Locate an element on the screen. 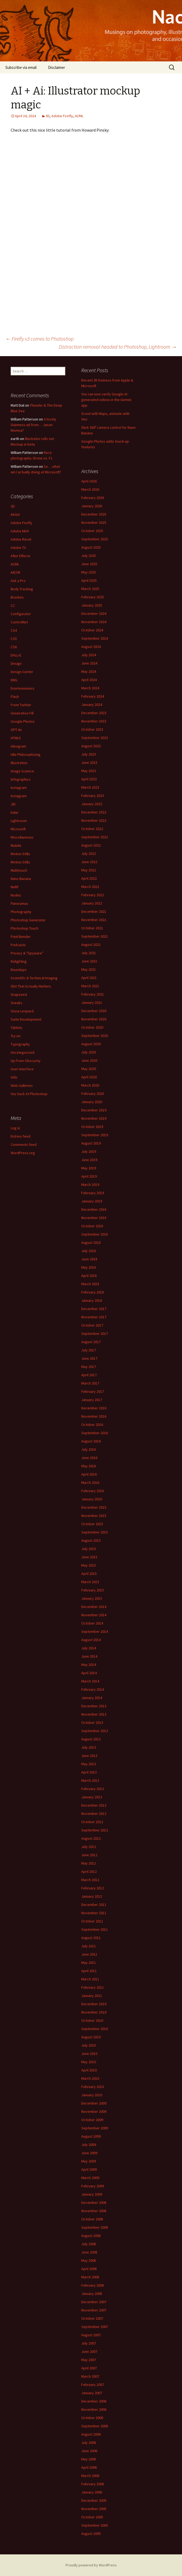 The image size is (182, 2576). NeRF is located at coordinates (15, 886).